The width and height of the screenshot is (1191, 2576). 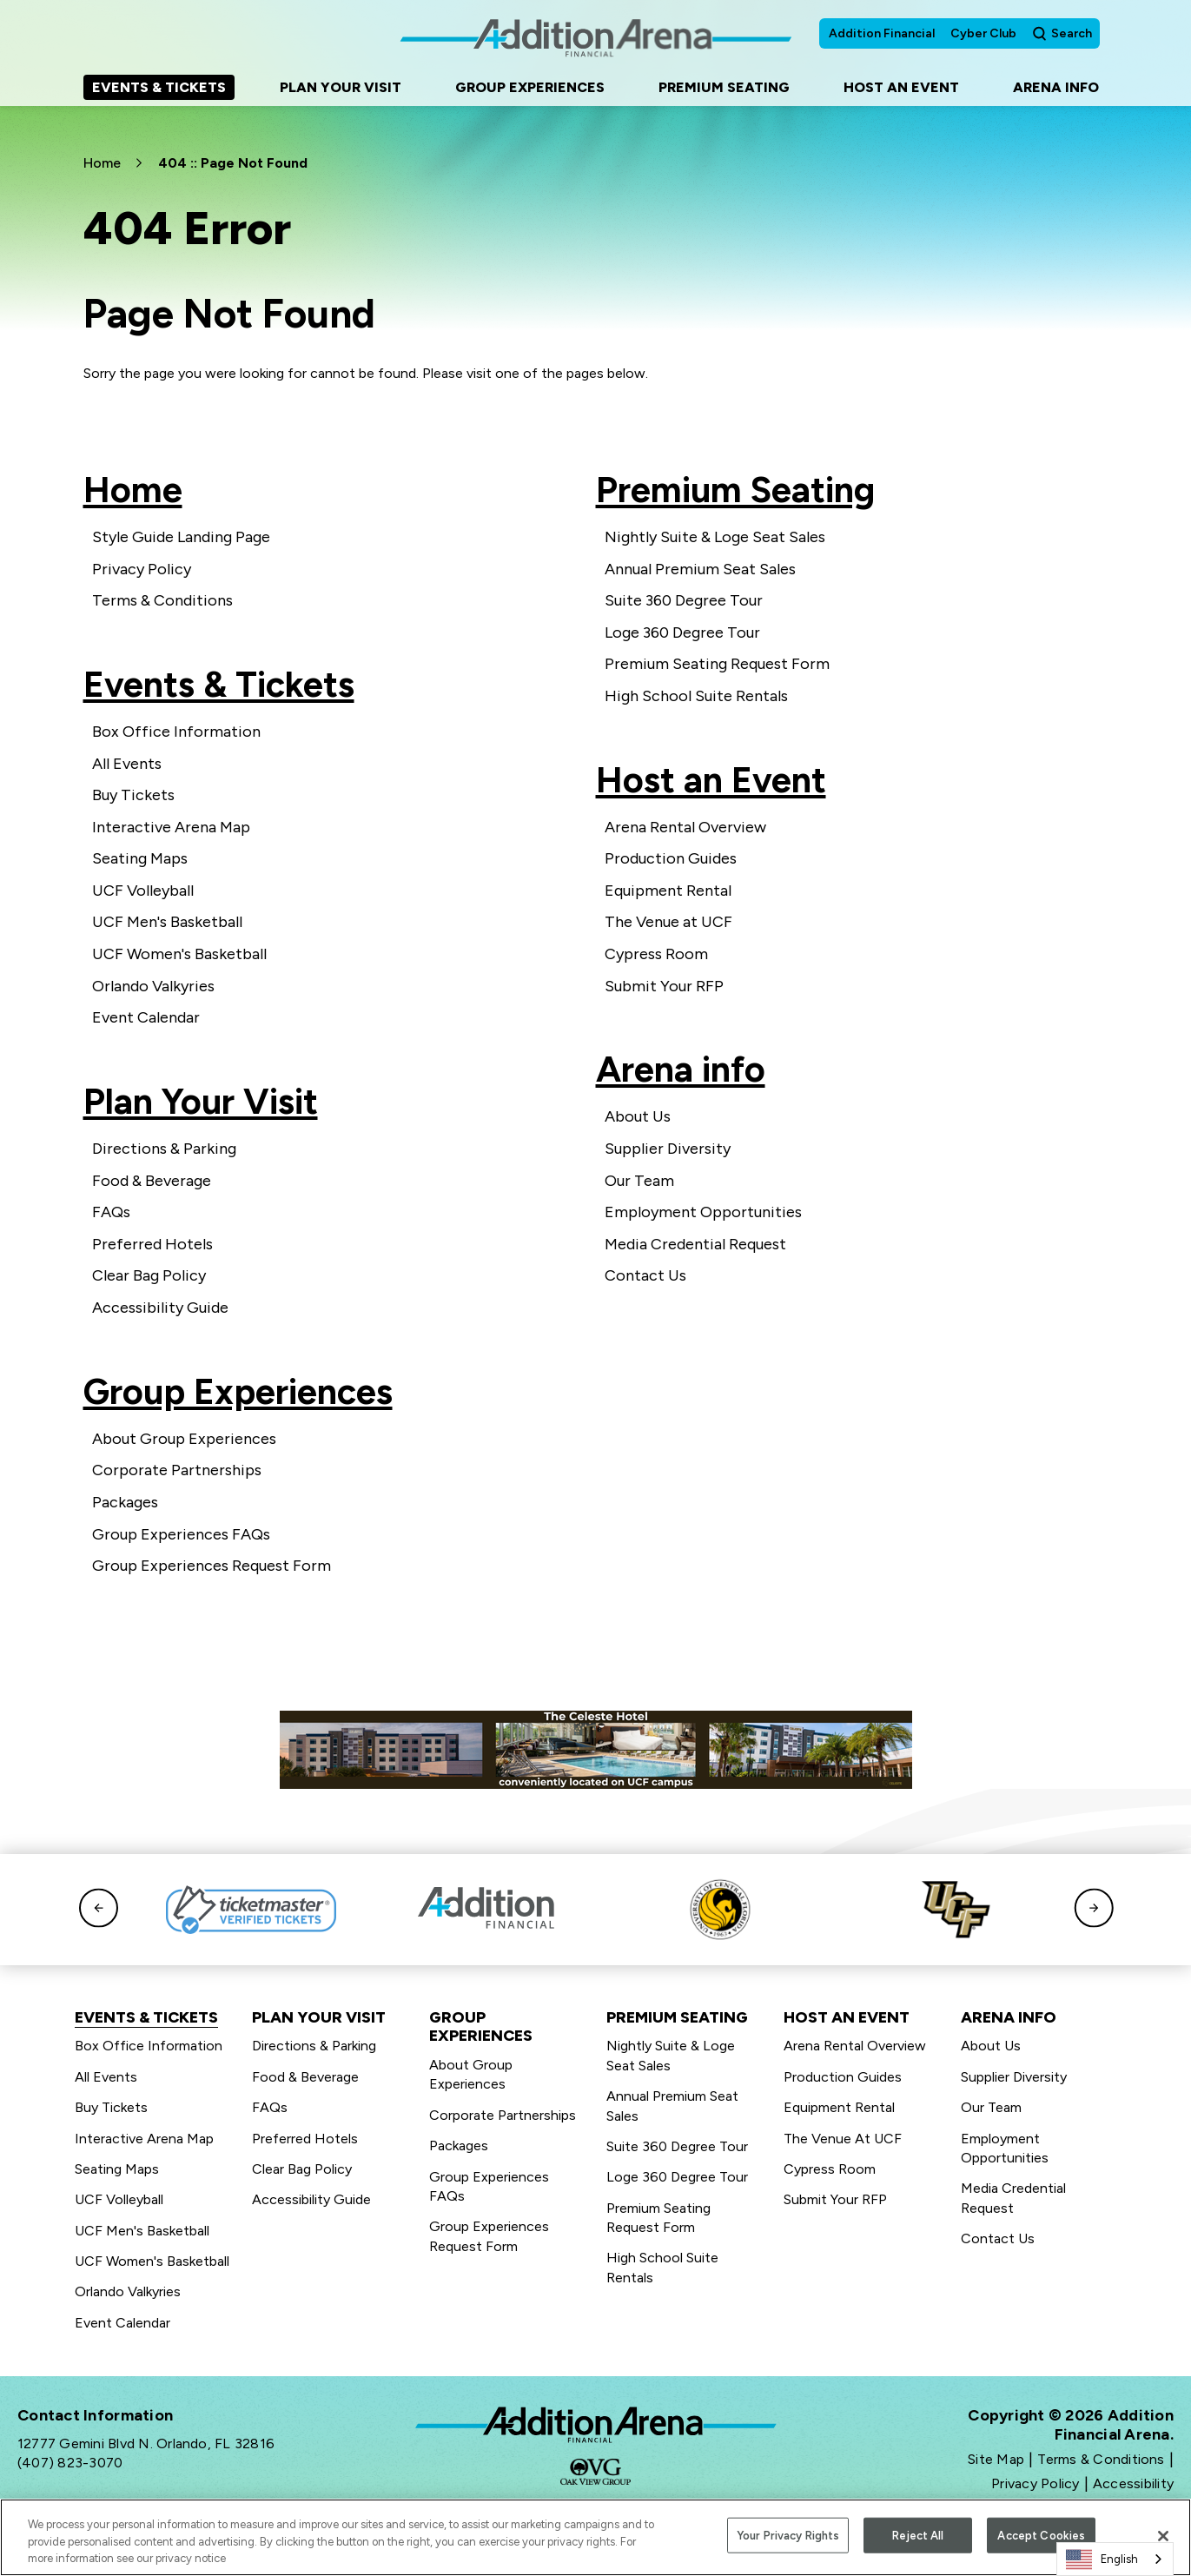 I want to click on Addition Financial, so click(x=882, y=33).